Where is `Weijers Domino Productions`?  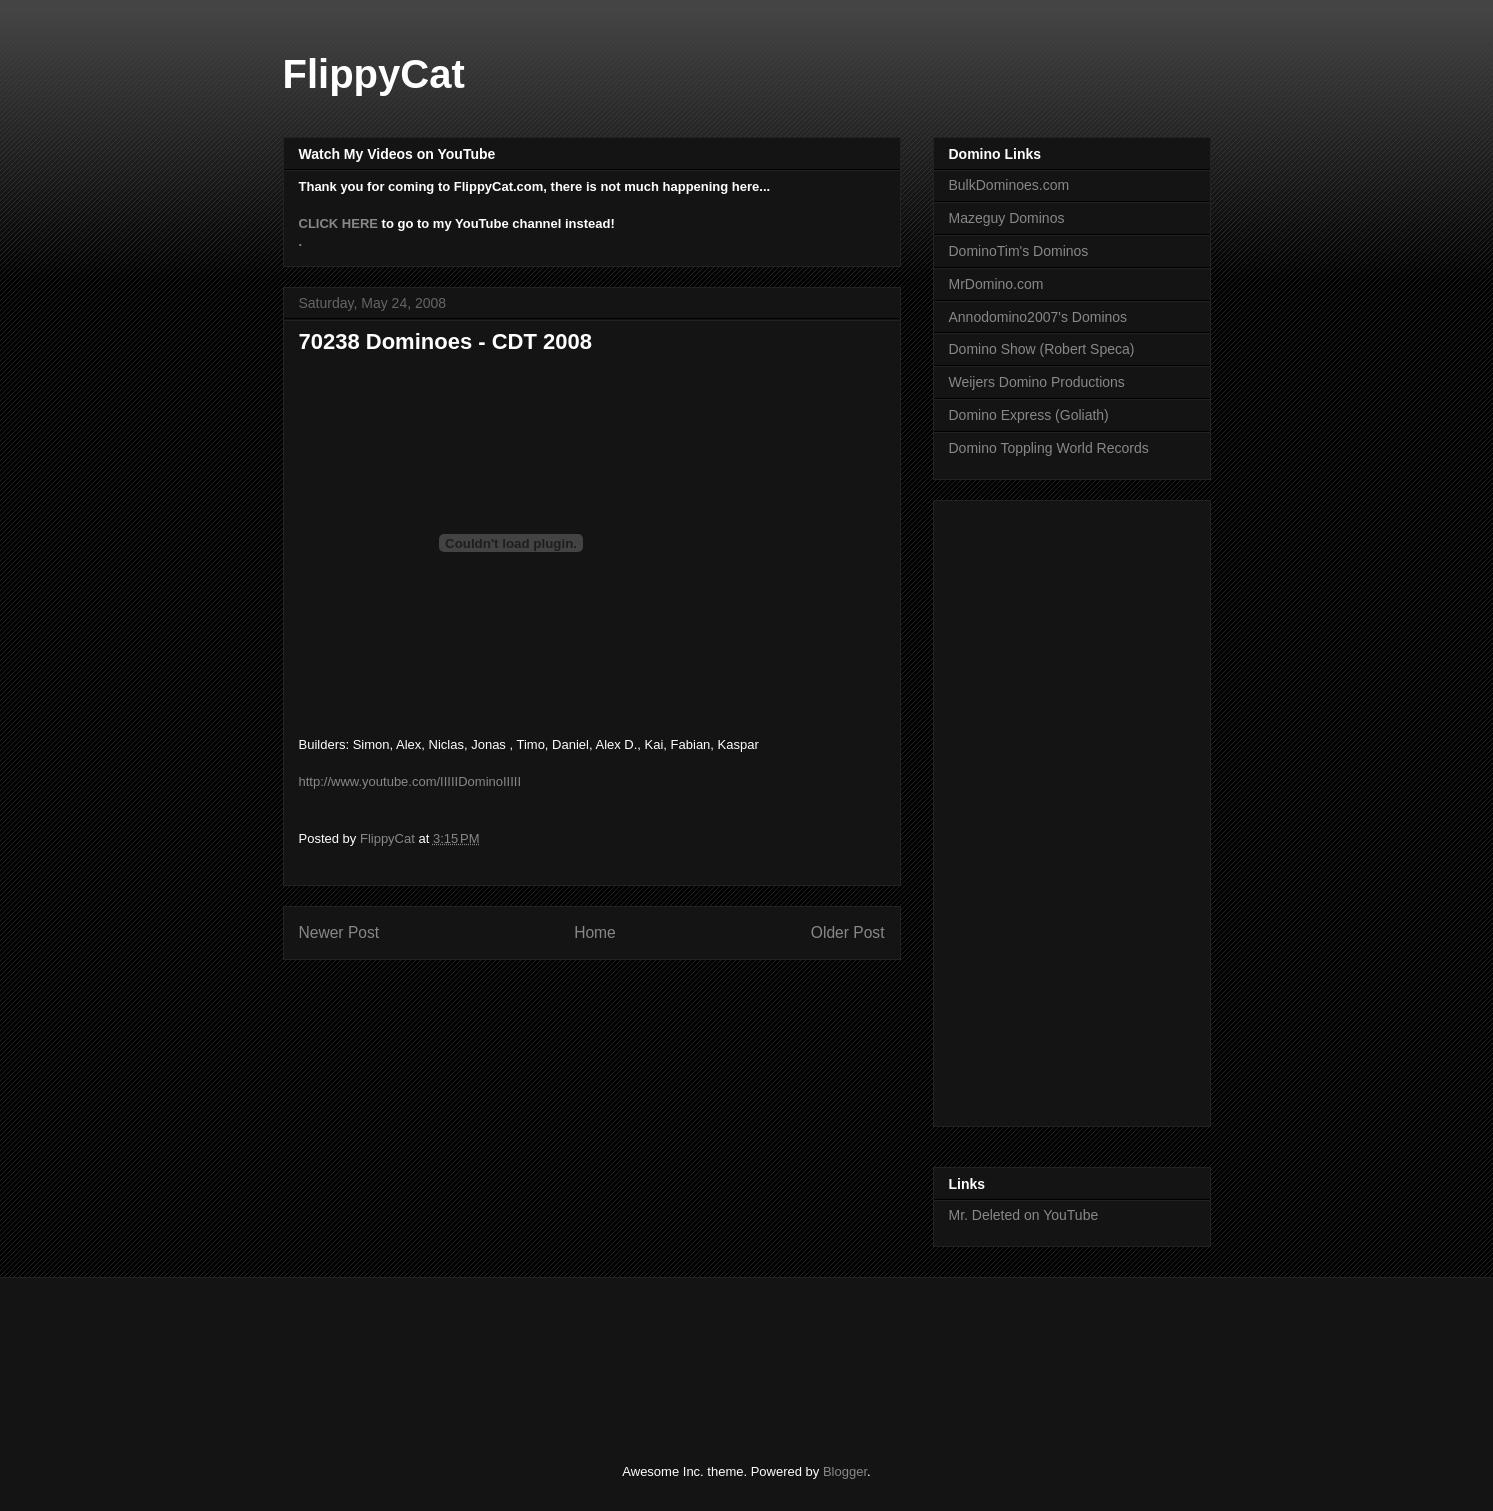
Weijers Domino Productions is located at coordinates (1037, 382).